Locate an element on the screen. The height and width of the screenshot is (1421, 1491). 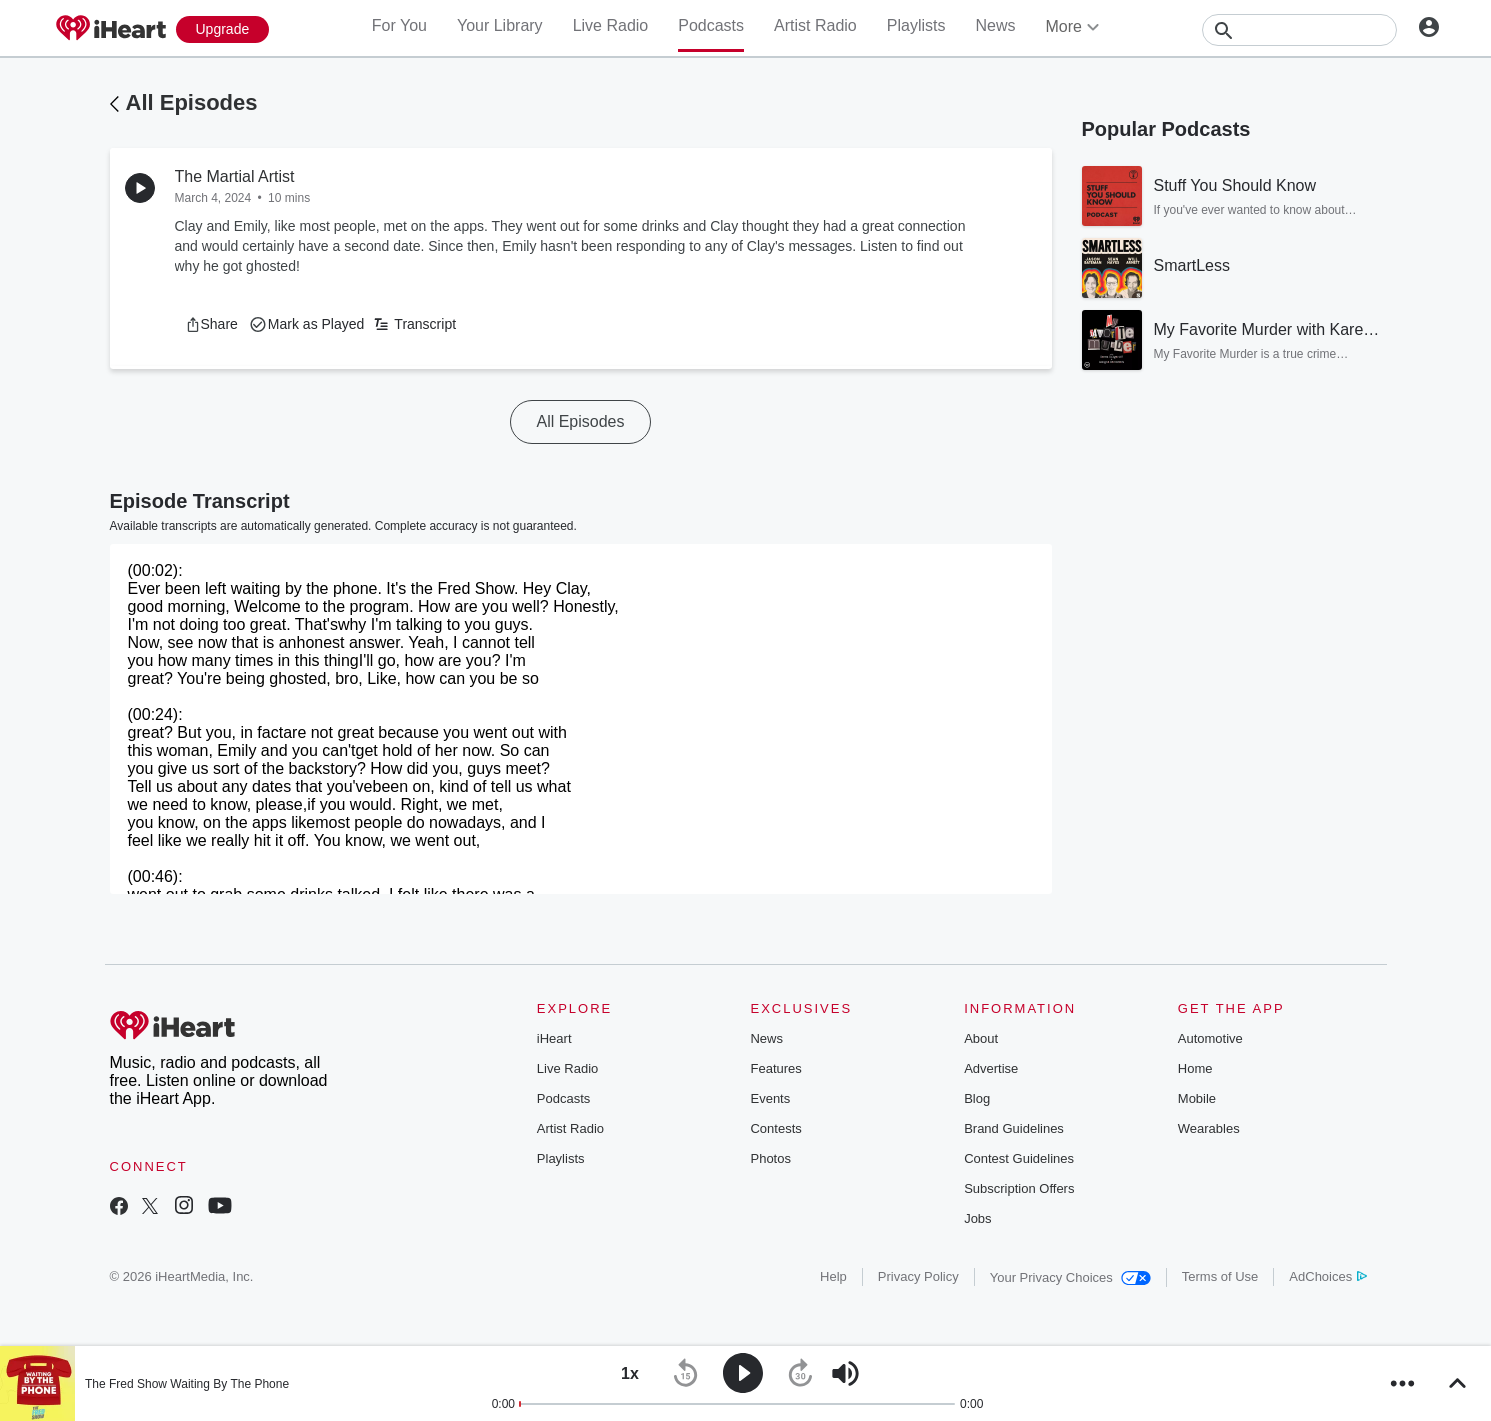
Photos is located at coordinates (770, 1158).